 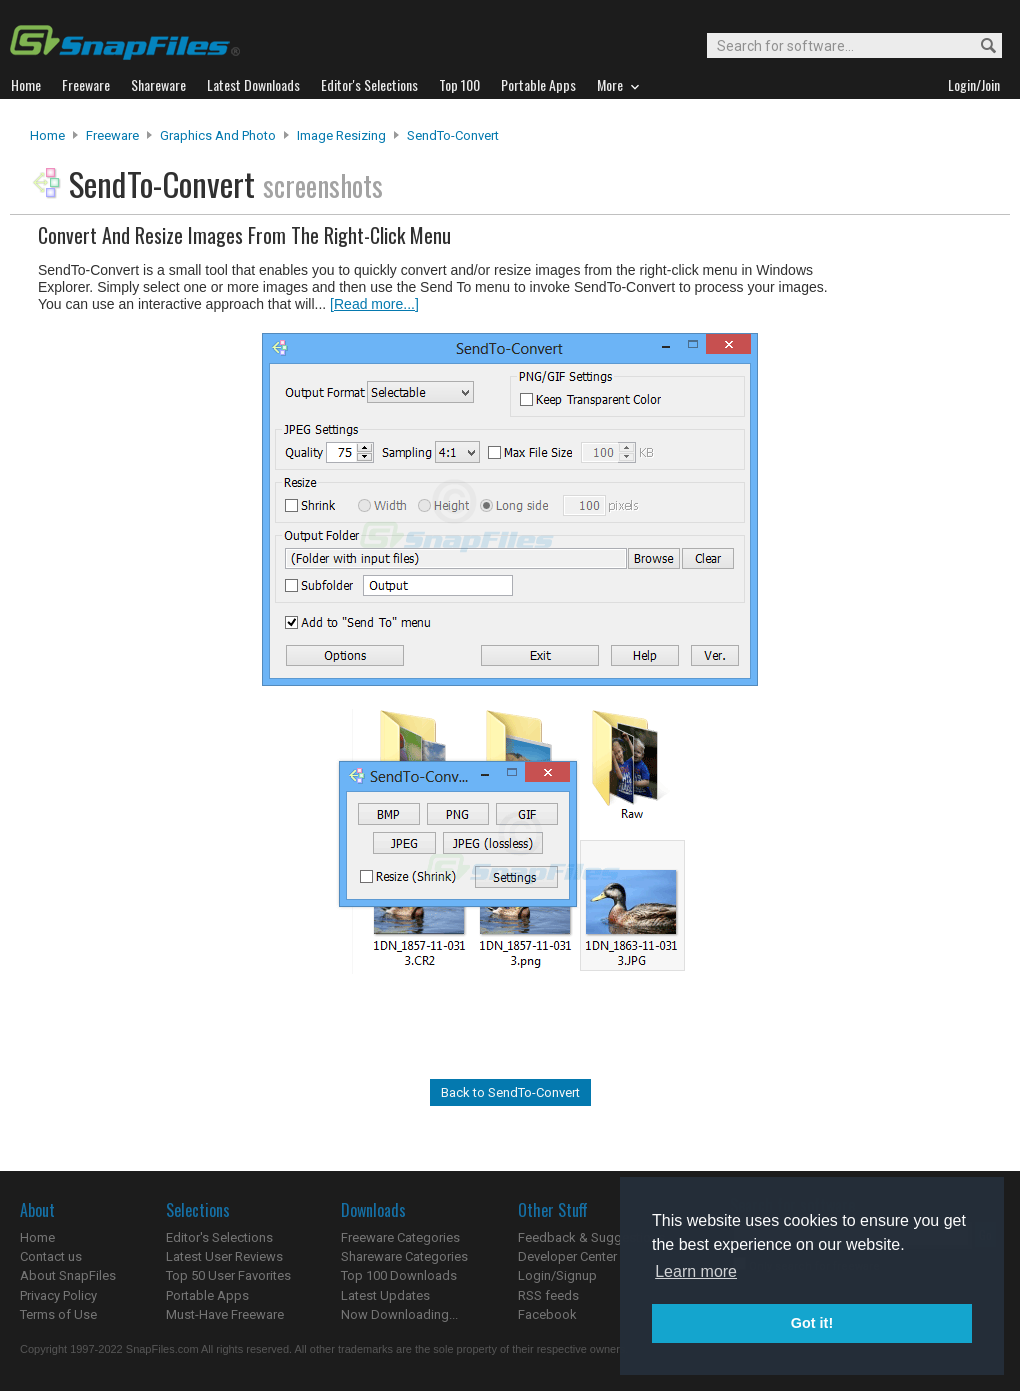 What do you see at coordinates (548, 1295) in the screenshot?
I see `RSS feeds` at bounding box center [548, 1295].